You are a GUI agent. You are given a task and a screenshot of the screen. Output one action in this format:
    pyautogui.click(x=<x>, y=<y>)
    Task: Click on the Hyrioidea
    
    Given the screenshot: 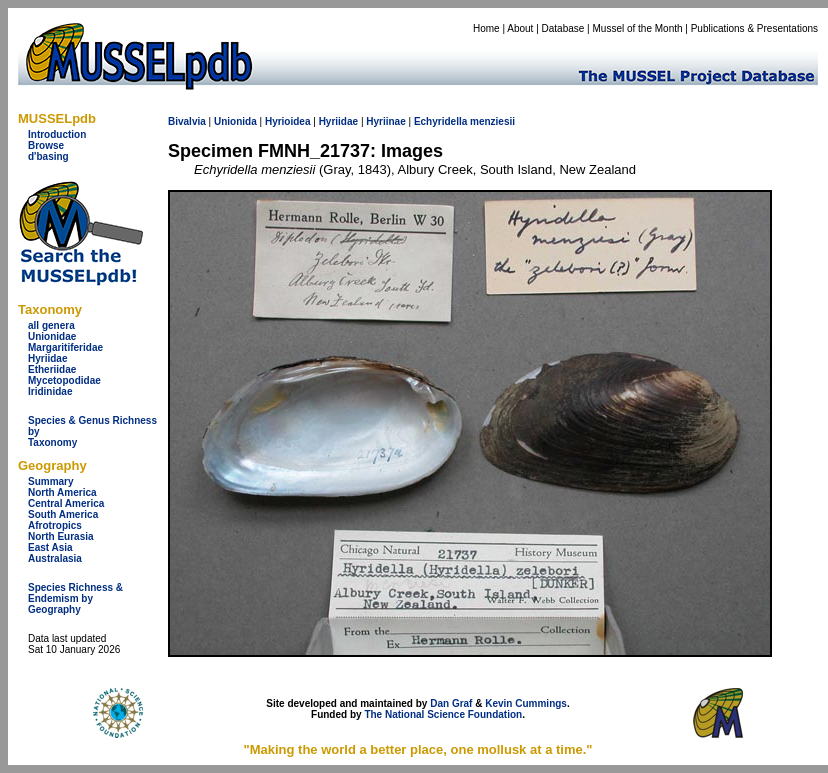 What is the action you would take?
    pyautogui.click(x=288, y=121)
    